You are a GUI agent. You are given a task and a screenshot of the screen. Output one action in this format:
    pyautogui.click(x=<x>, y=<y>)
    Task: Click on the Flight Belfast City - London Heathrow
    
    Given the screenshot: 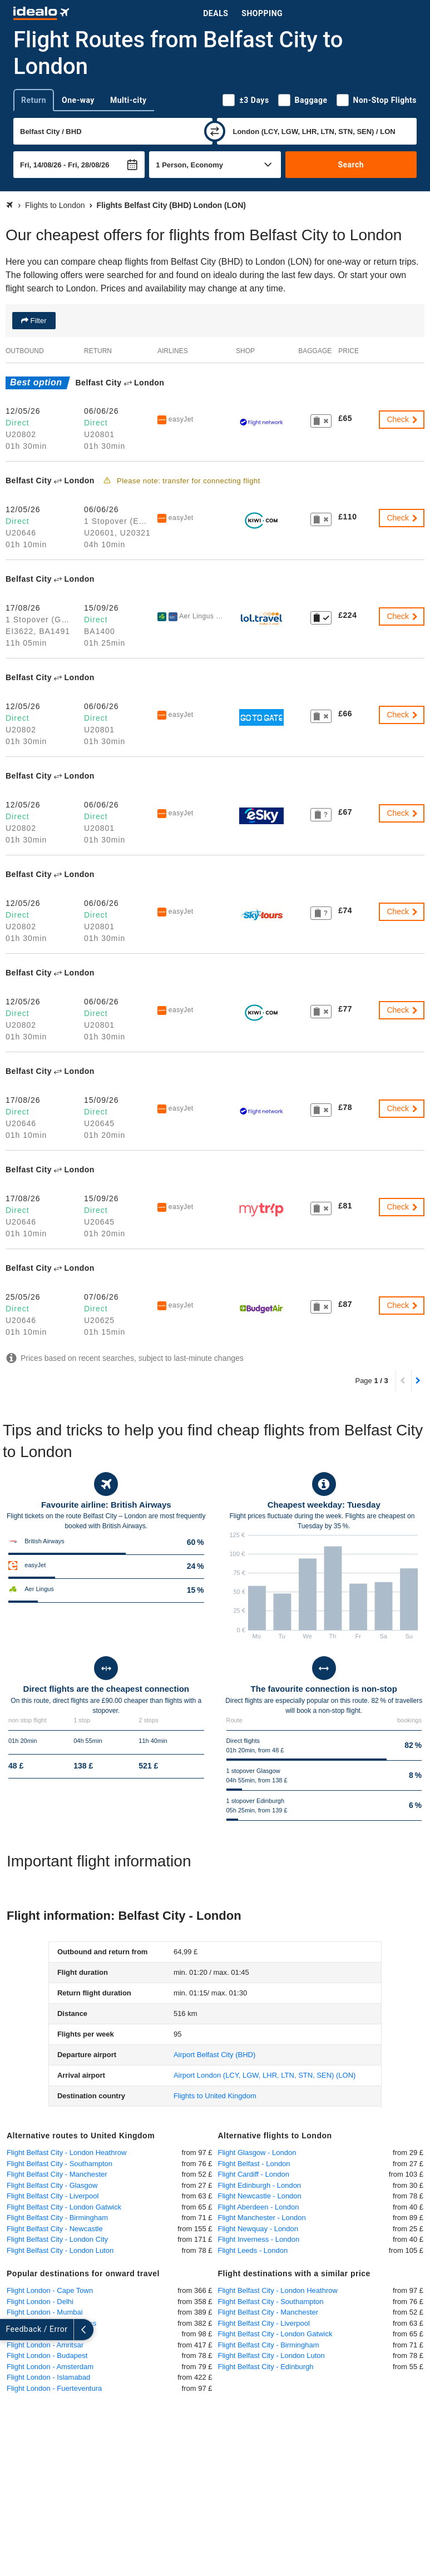 What is the action you would take?
    pyautogui.click(x=66, y=2152)
    